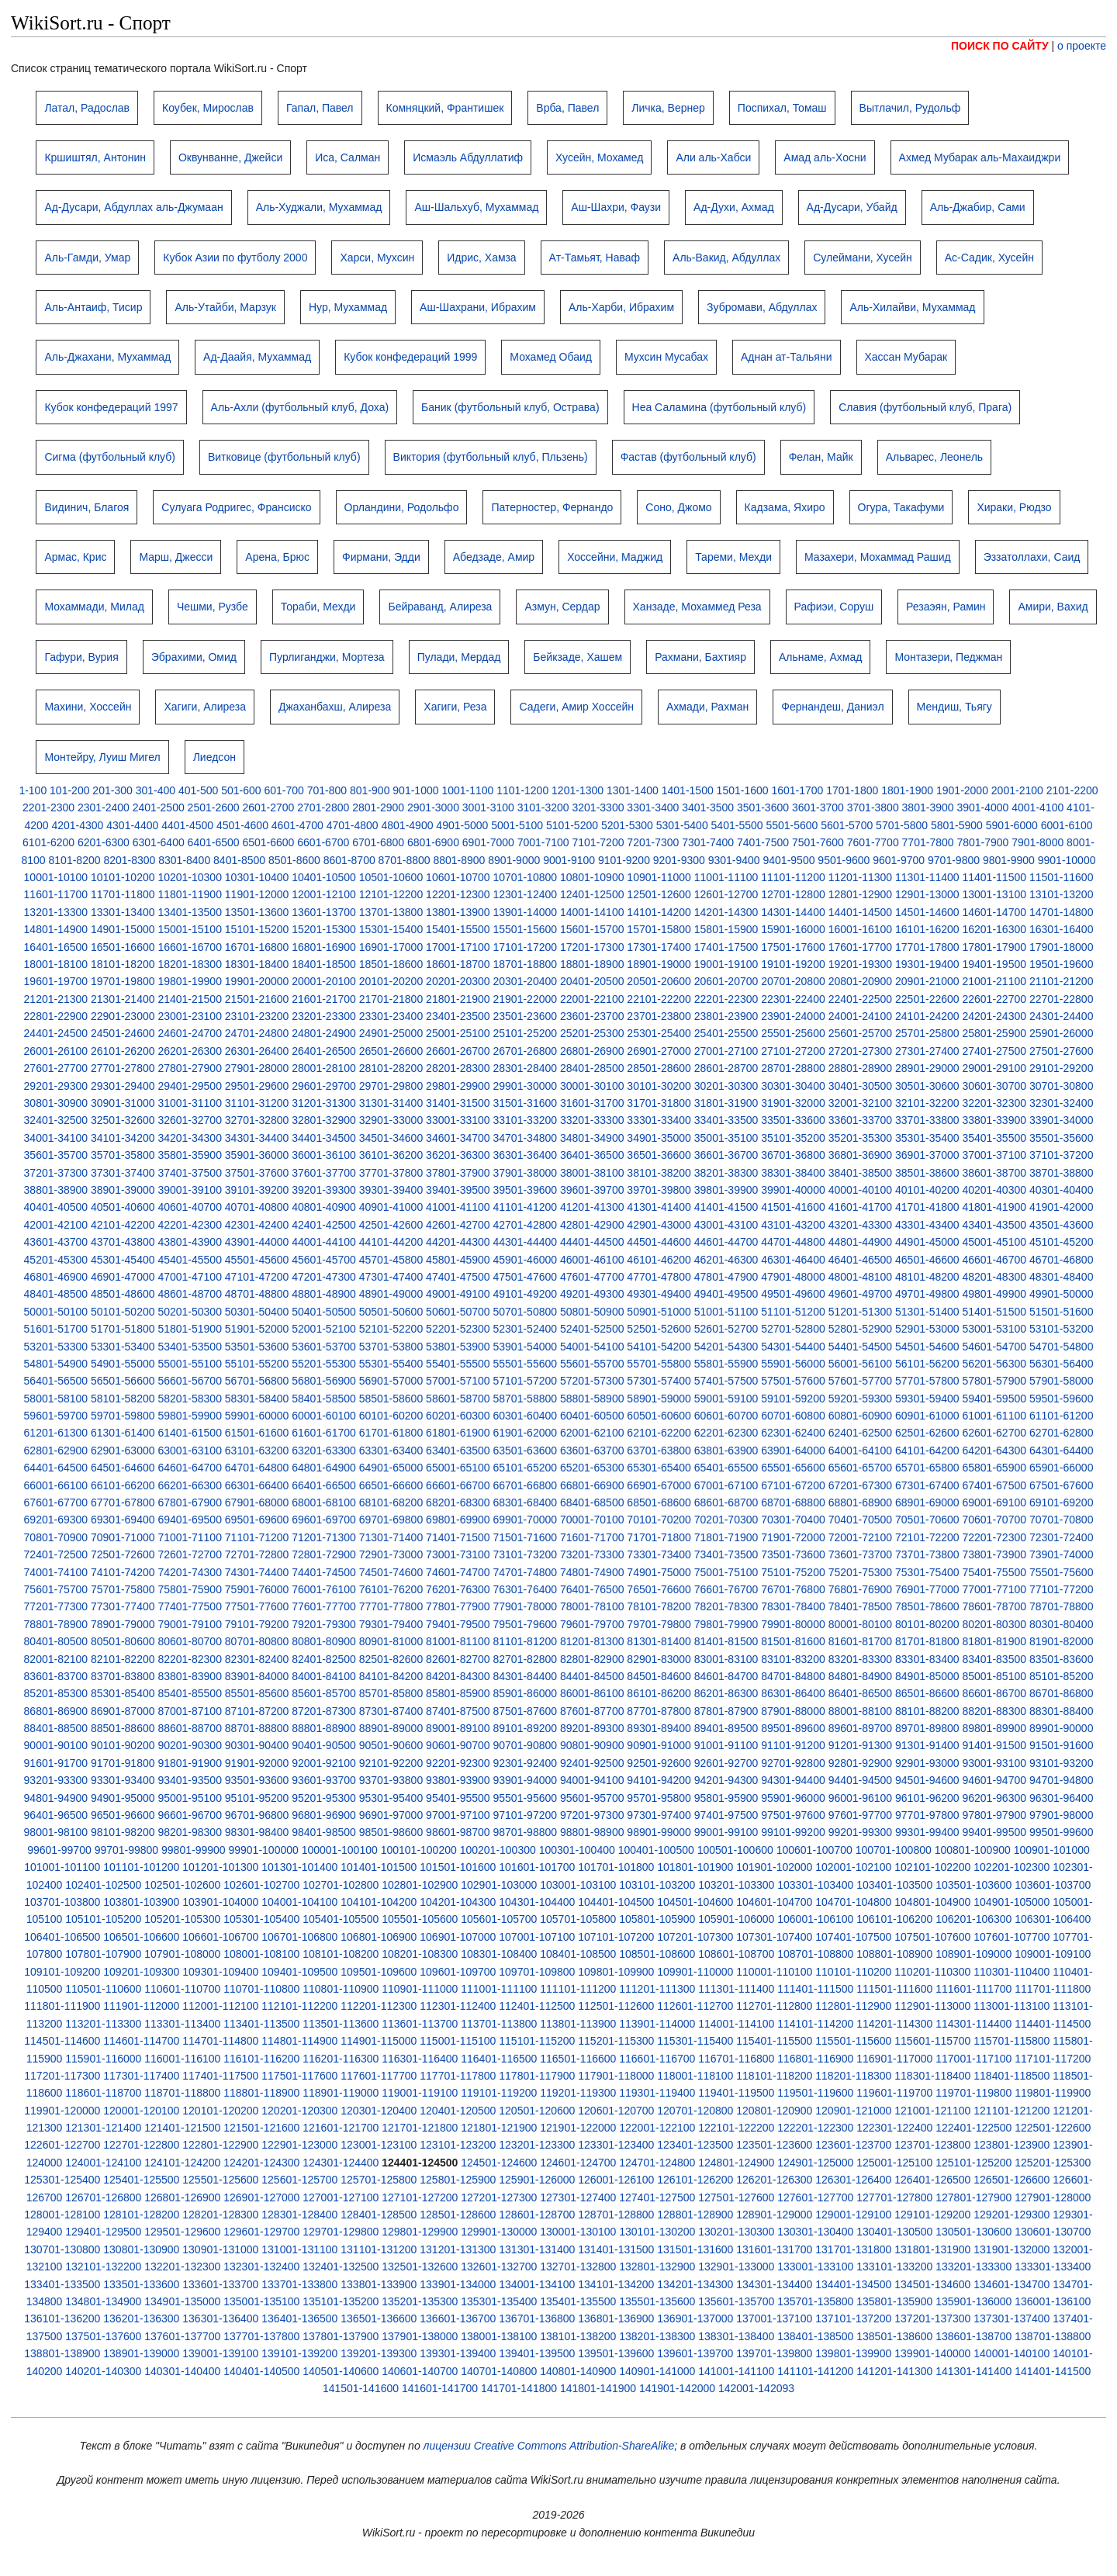  What do you see at coordinates (763, 807) in the screenshot?
I see `3501-3600` at bounding box center [763, 807].